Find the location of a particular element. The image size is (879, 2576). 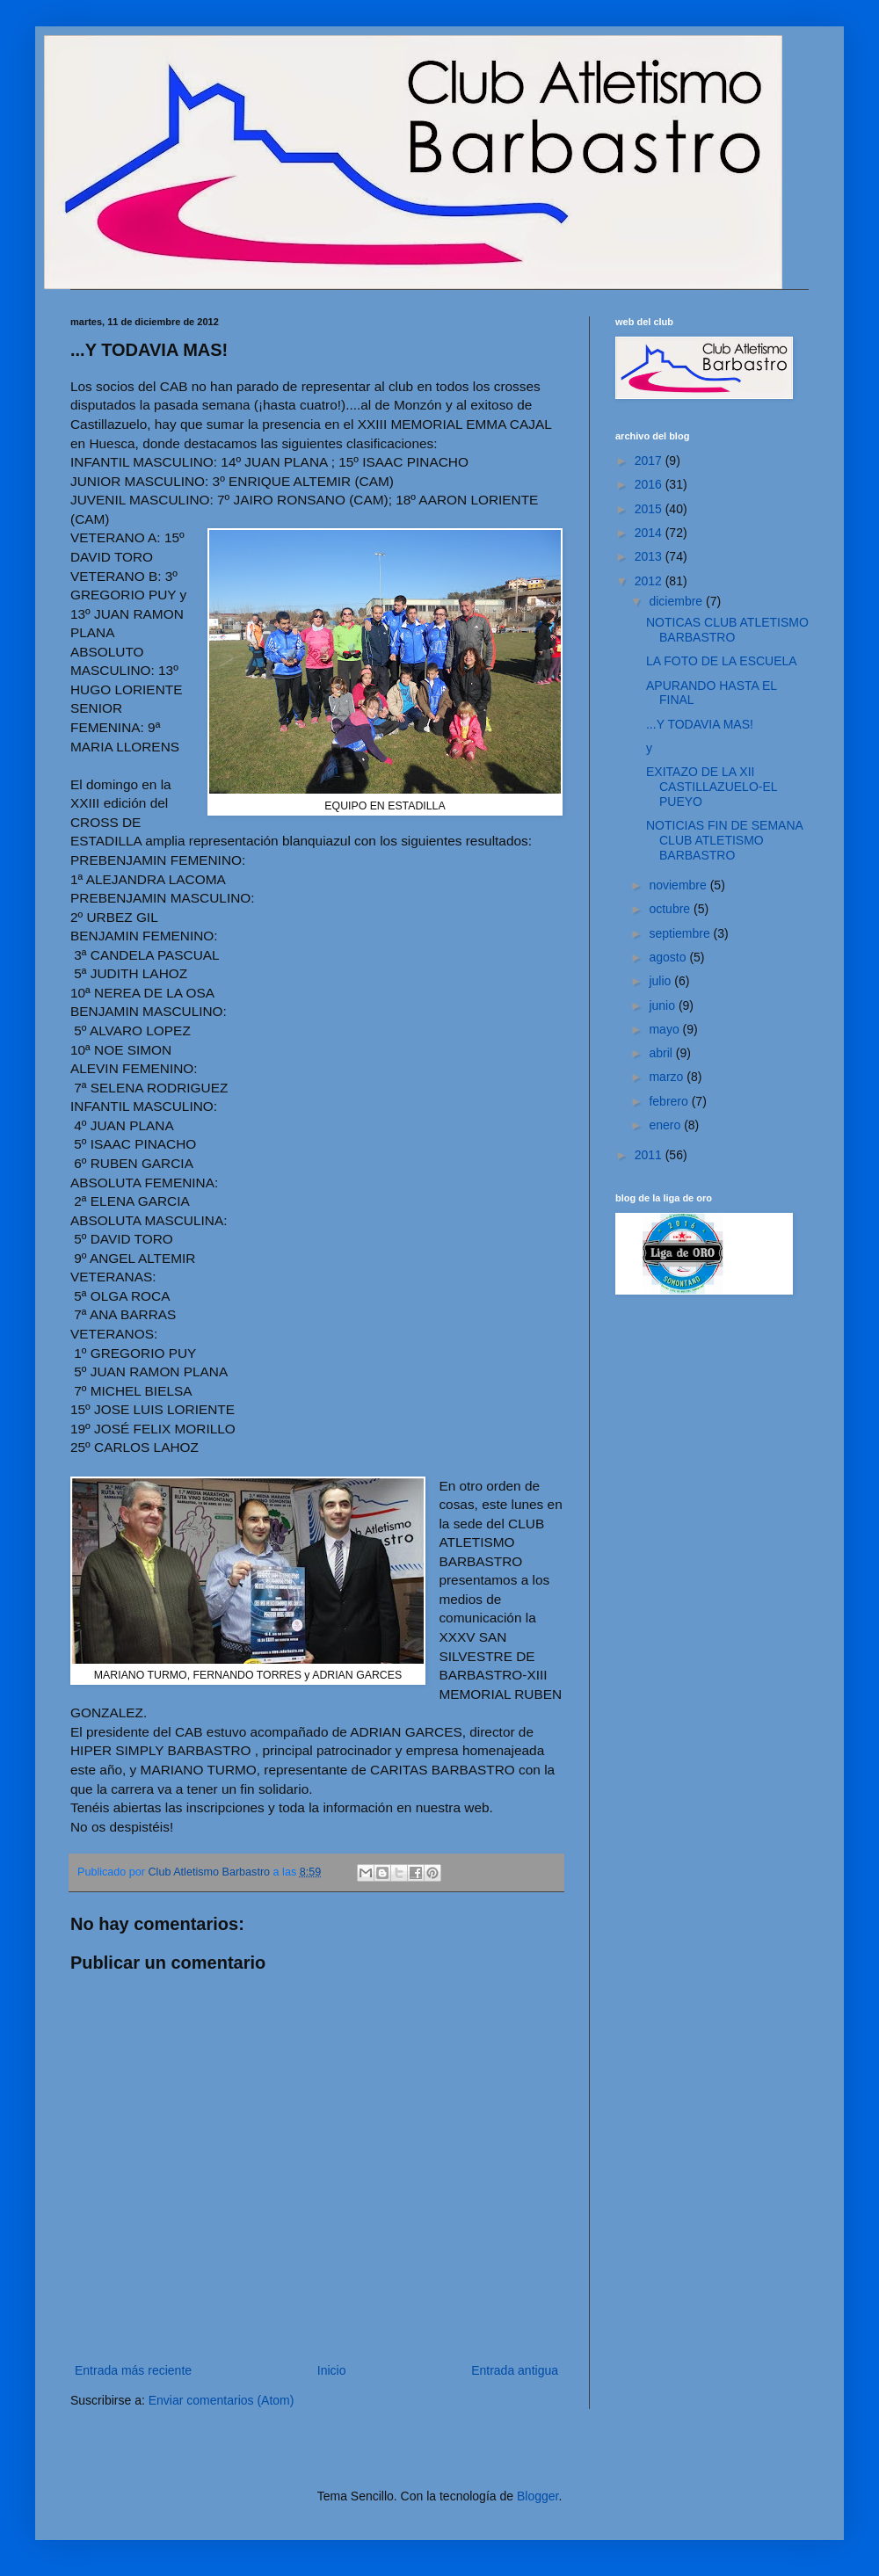

EXITAZO DE LA XII CASTILLAZUELO-EL PUEYO is located at coordinates (711, 787).